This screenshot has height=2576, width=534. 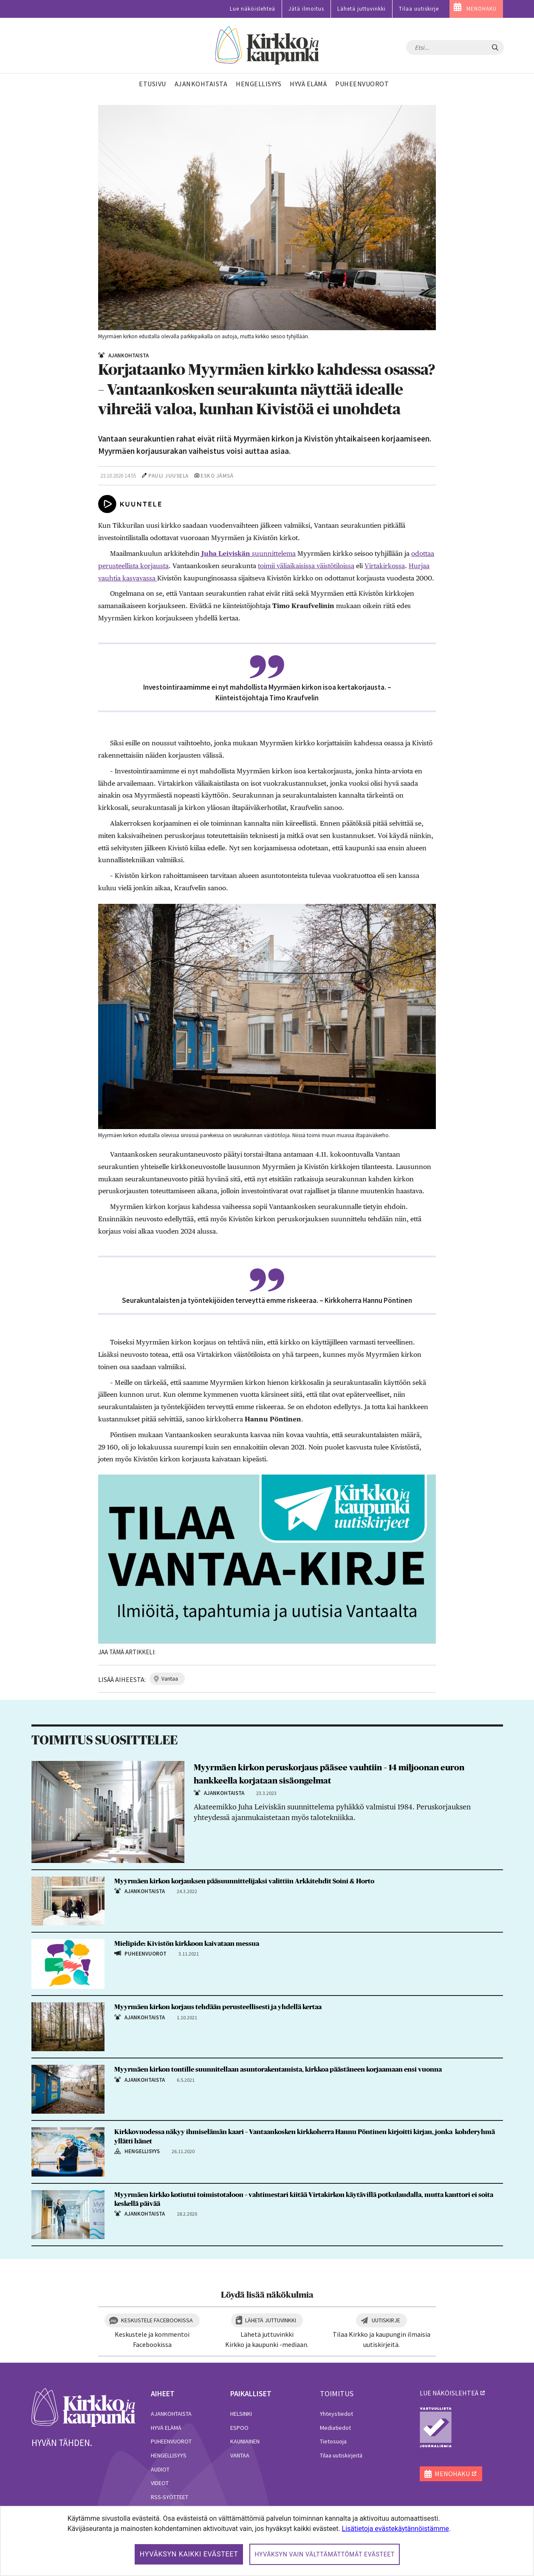 I want to click on Virtakirkossa, so click(x=384, y=566).